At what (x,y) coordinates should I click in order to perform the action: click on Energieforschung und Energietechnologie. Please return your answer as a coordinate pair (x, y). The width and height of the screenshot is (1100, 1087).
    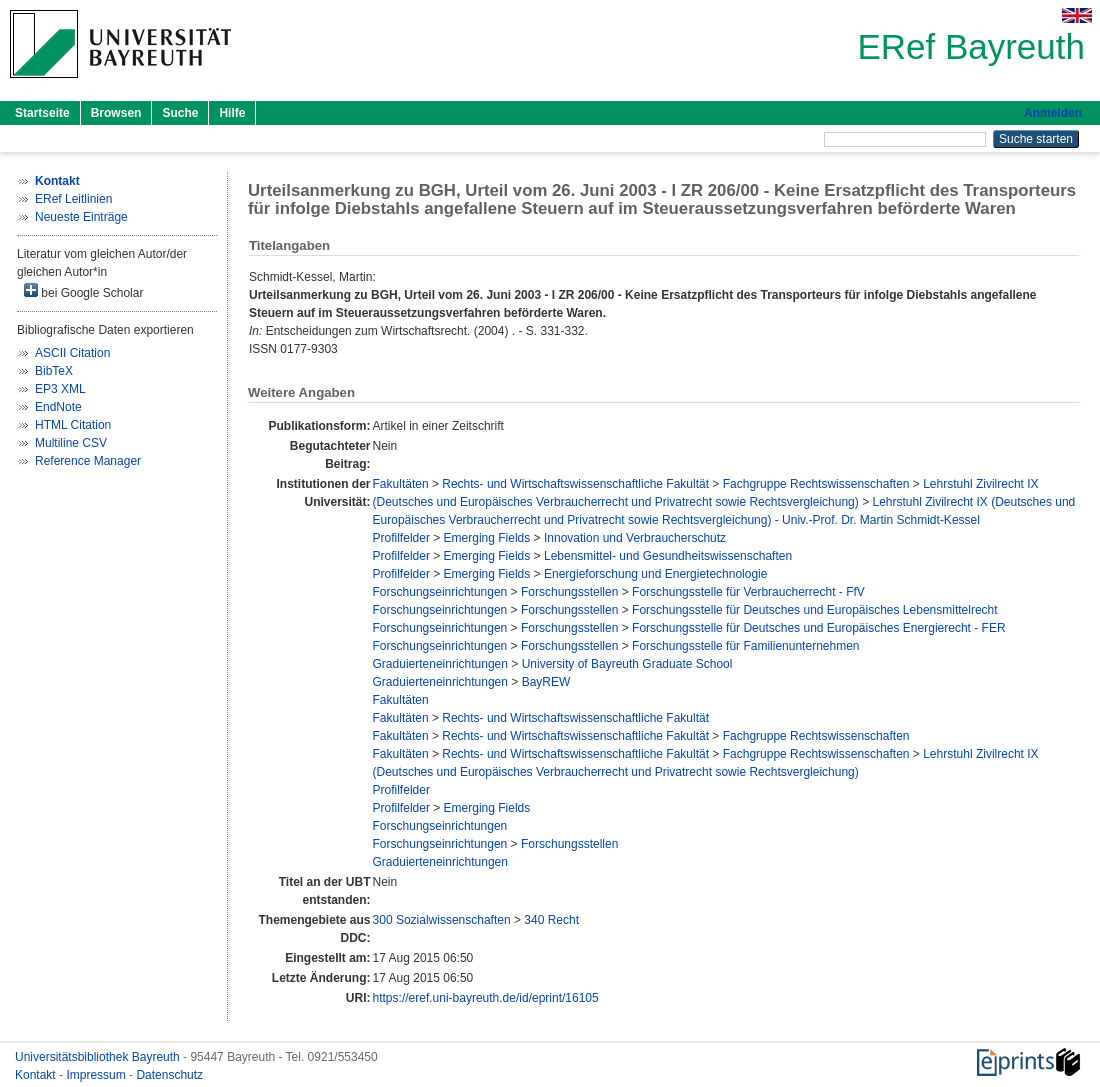
    Looking at the image, I should click on (656, 574).